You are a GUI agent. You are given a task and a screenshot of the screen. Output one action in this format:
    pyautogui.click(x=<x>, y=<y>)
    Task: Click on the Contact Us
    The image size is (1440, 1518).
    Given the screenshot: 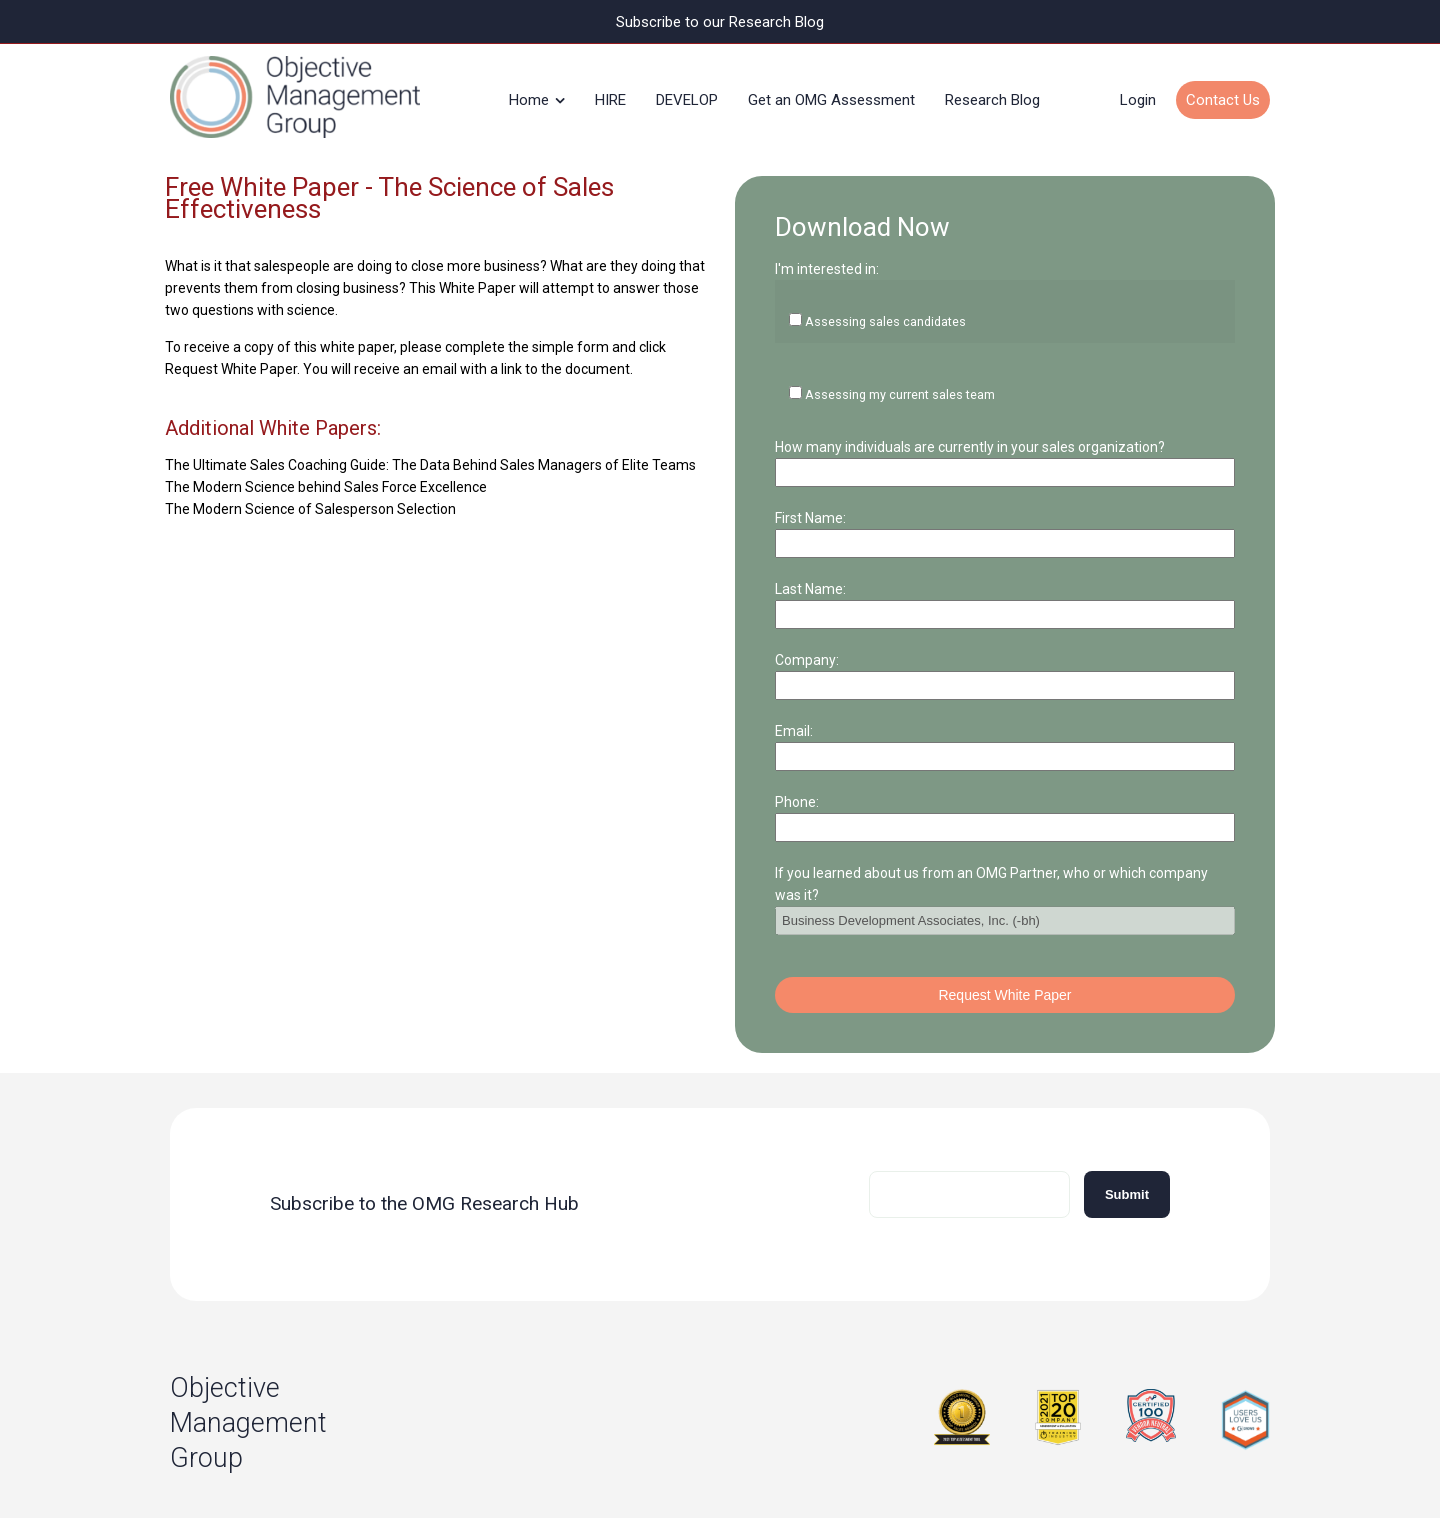 What is the action you would take?
    pyautogui.click(x=1223, y=94)
    